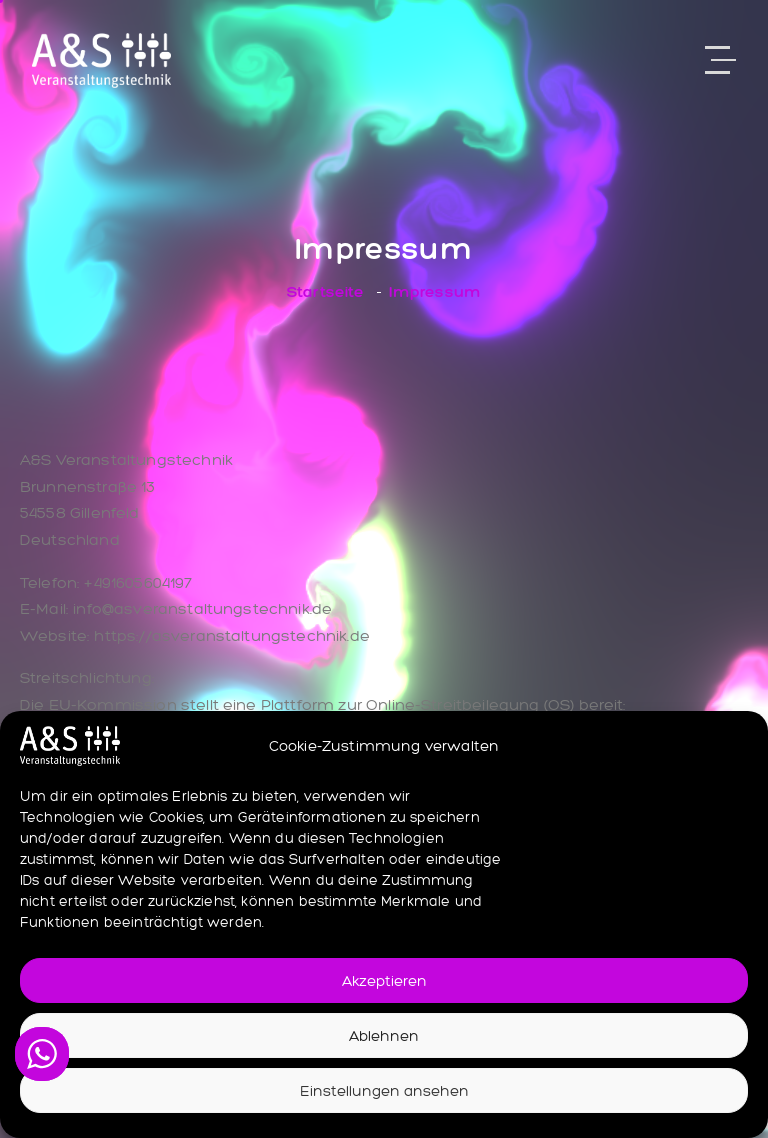 The image size is (768, 1138). I want to click on Akzeptieren, so click(384, 981).